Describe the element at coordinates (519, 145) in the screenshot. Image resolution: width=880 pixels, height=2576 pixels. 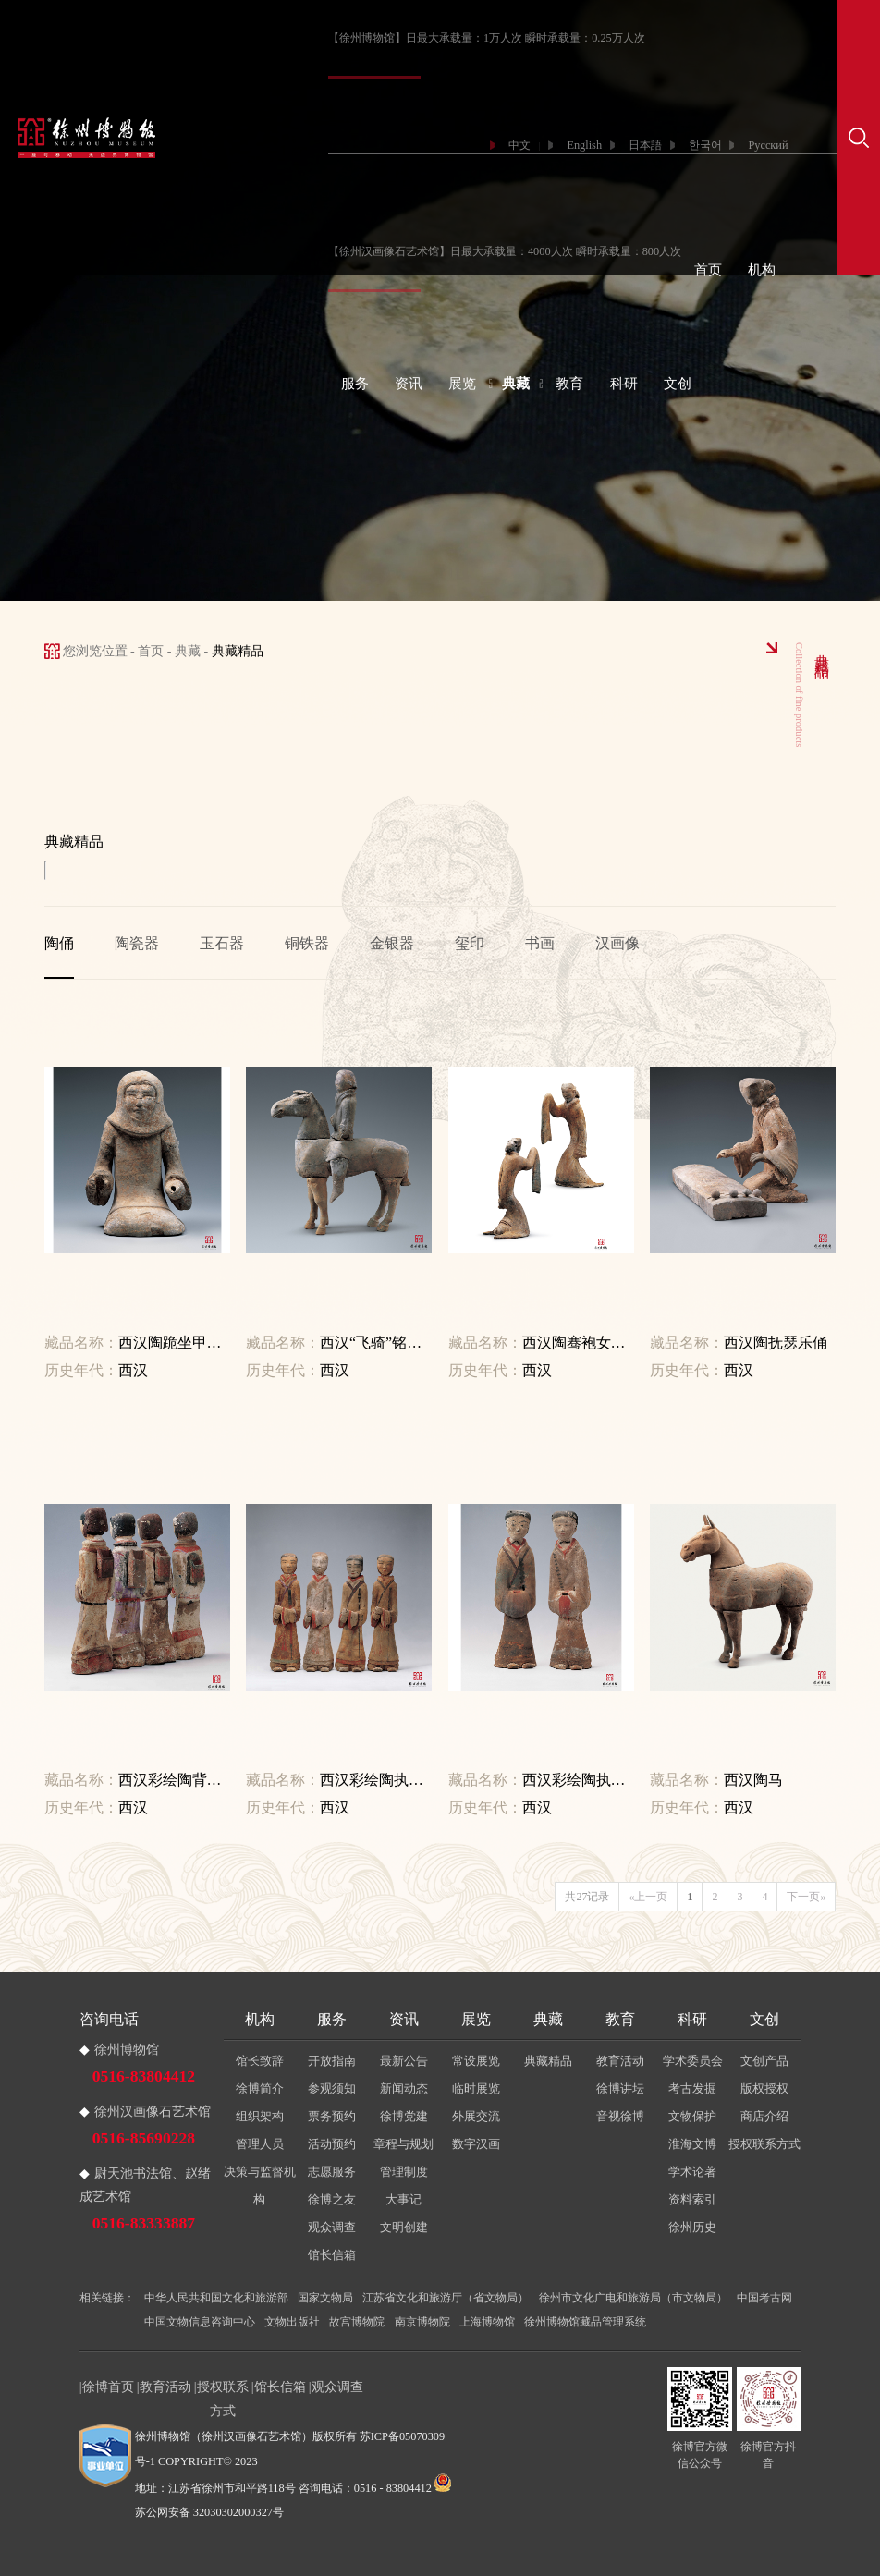
I see `中文` at that location.